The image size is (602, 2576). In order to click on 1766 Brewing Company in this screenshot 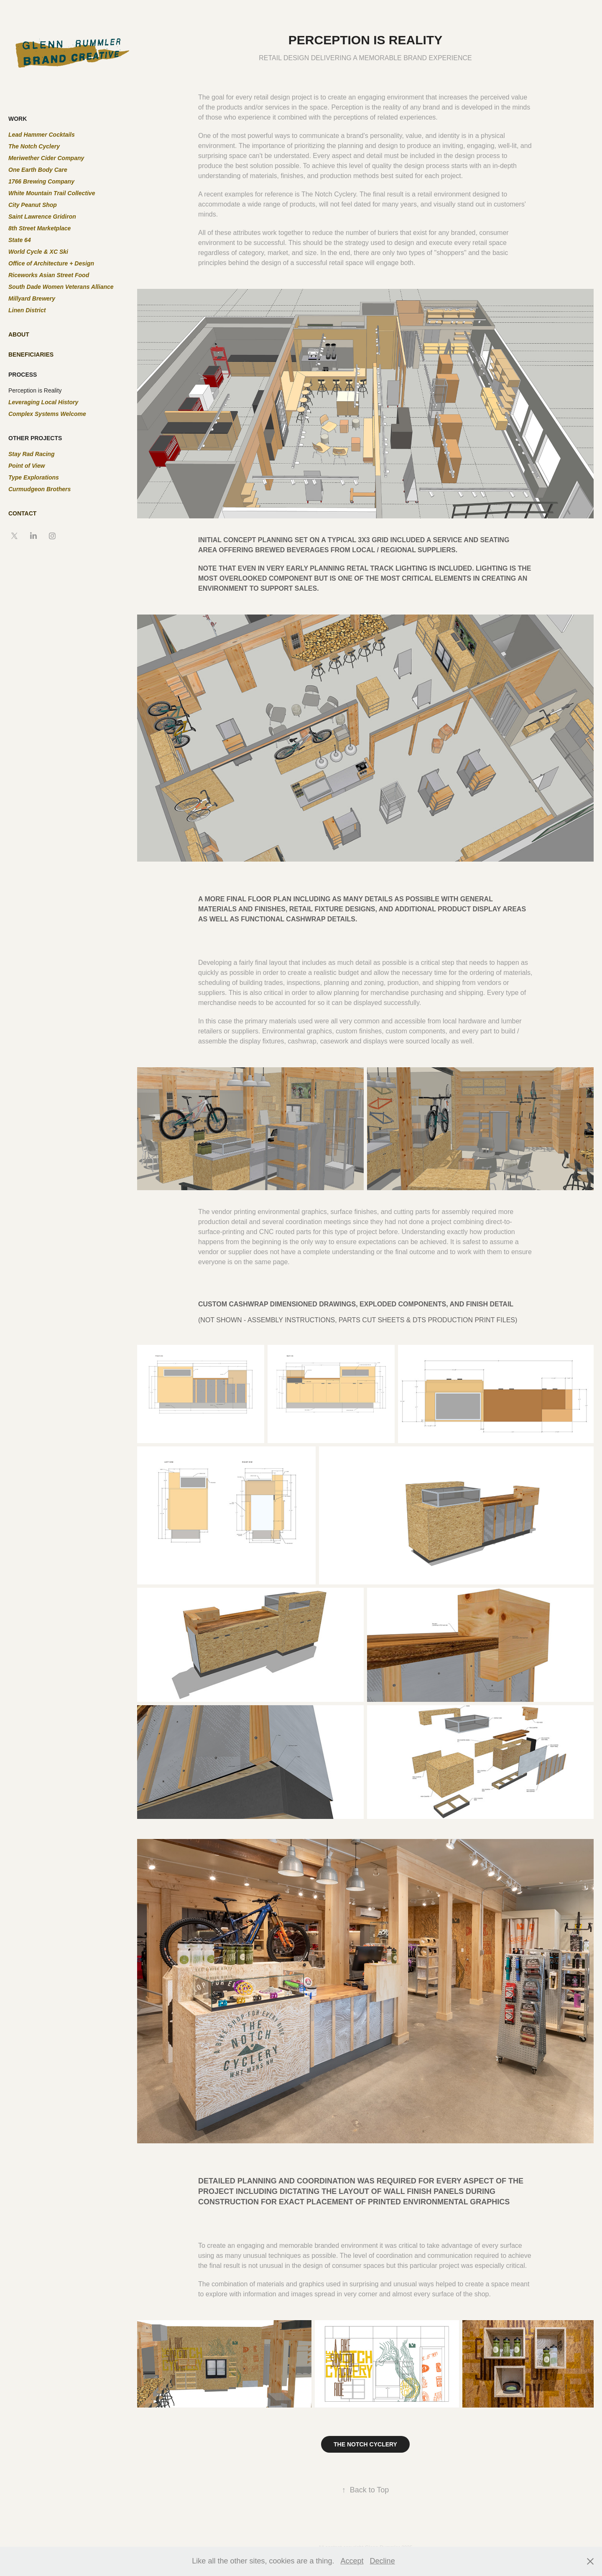, I will do `click(41, 181)`.